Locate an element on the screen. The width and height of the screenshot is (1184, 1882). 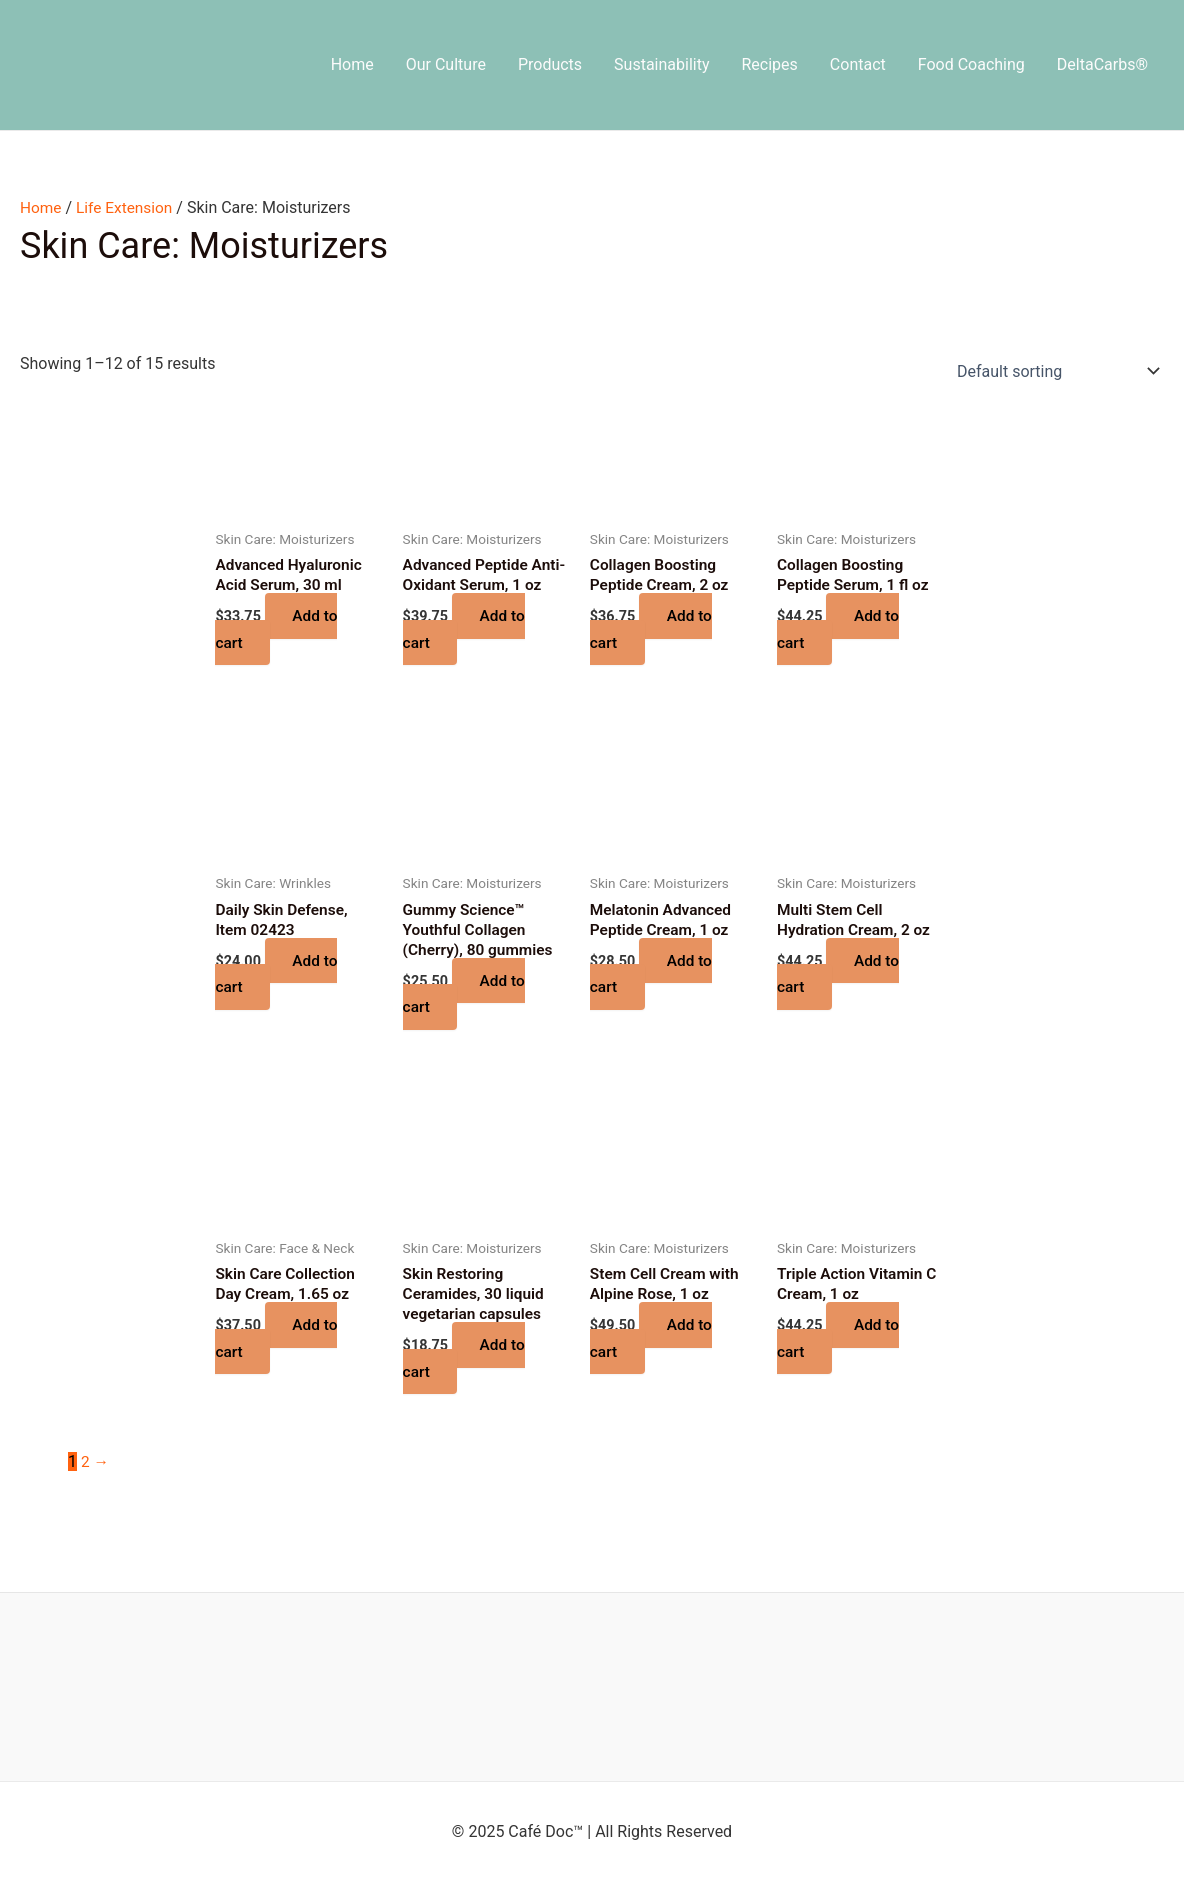
Food Coaching is located at coordinates (971, 64).